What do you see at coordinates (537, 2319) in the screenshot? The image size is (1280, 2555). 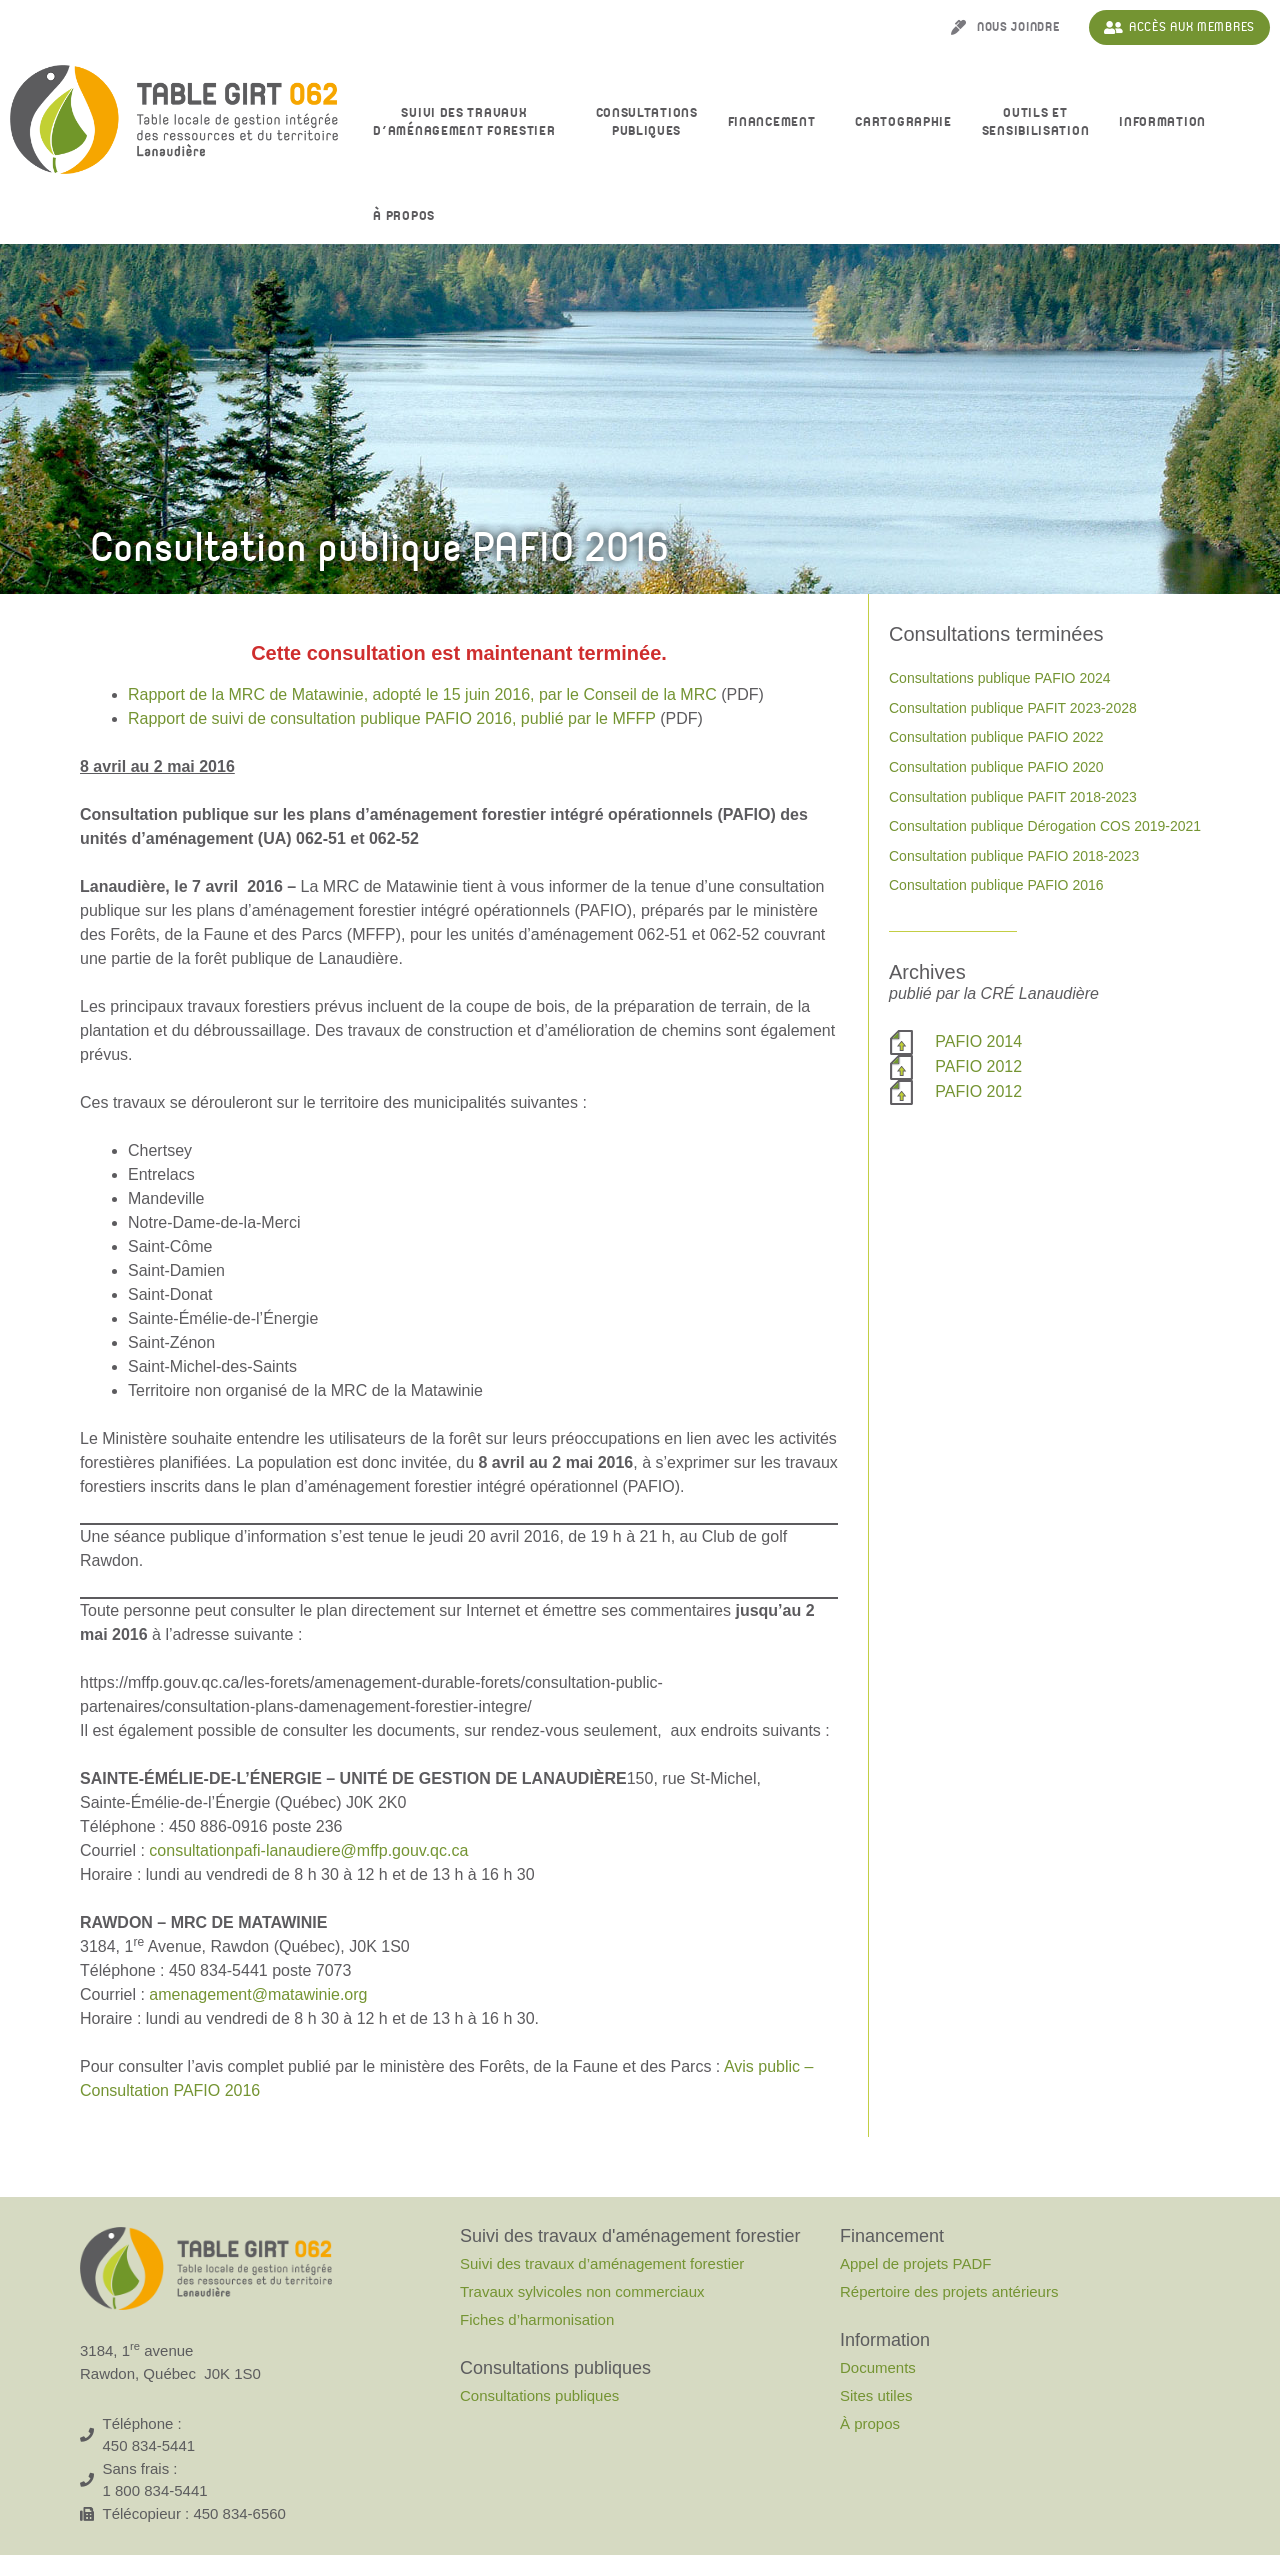 I see `Fiches d’harmonisation` at bounding box center [537, 2319].